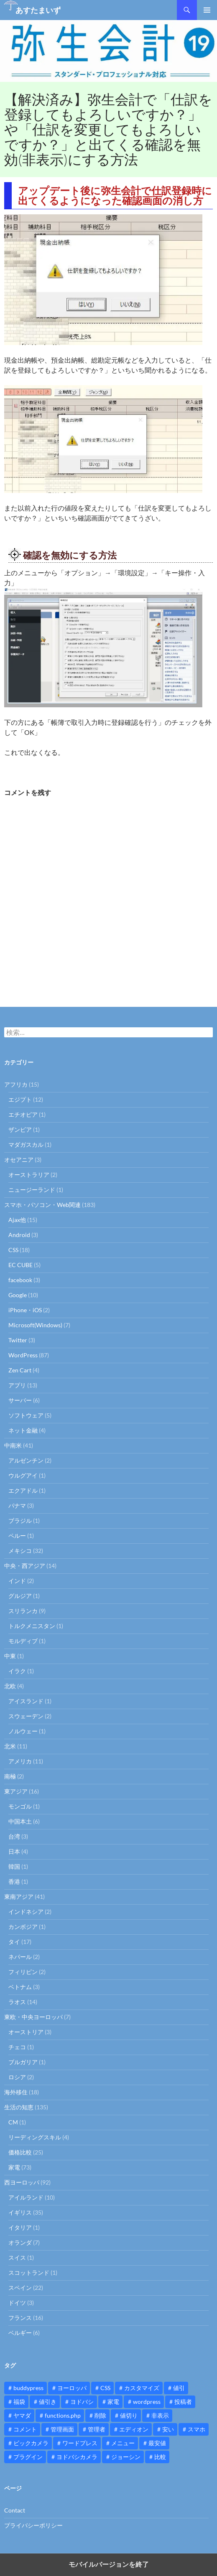 The width and height of the screenshot is (217, 2576). What do you see at coordinates (19, 2401) in the screenshot?
I see `福袋 [福袋 (16個の項目)]` at bounding box center [19, 2401].